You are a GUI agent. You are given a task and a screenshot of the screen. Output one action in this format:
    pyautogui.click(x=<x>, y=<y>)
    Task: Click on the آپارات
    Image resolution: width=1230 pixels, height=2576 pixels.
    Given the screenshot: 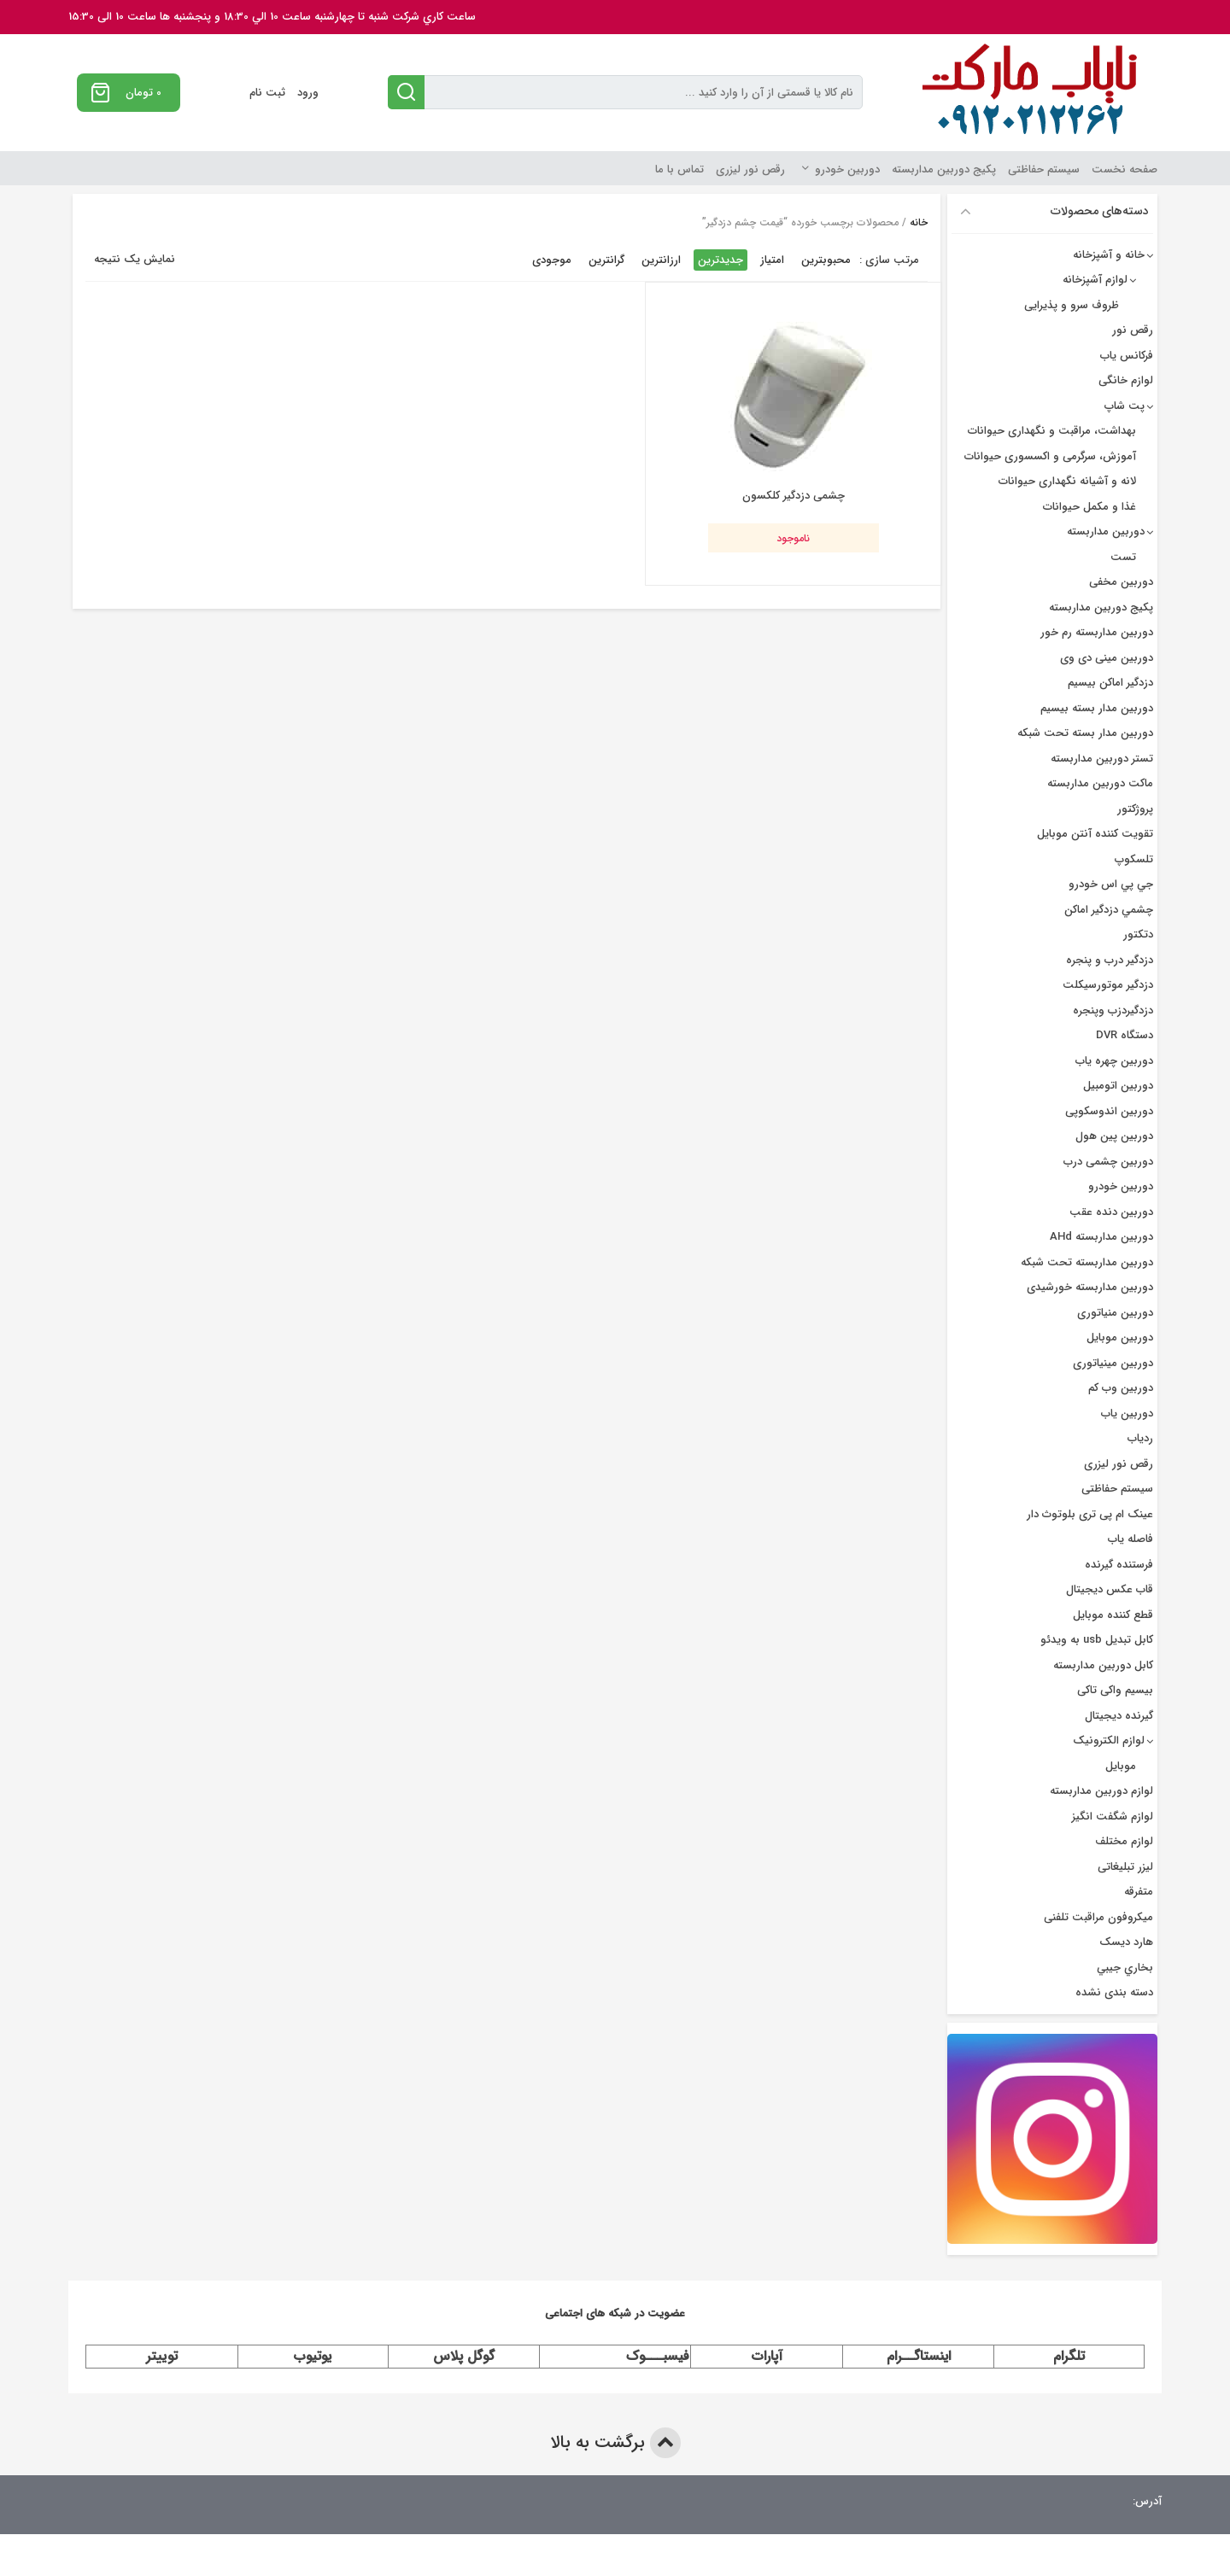 What is the action you would take?
    pyautogui.click(x=767, y=2356)
    